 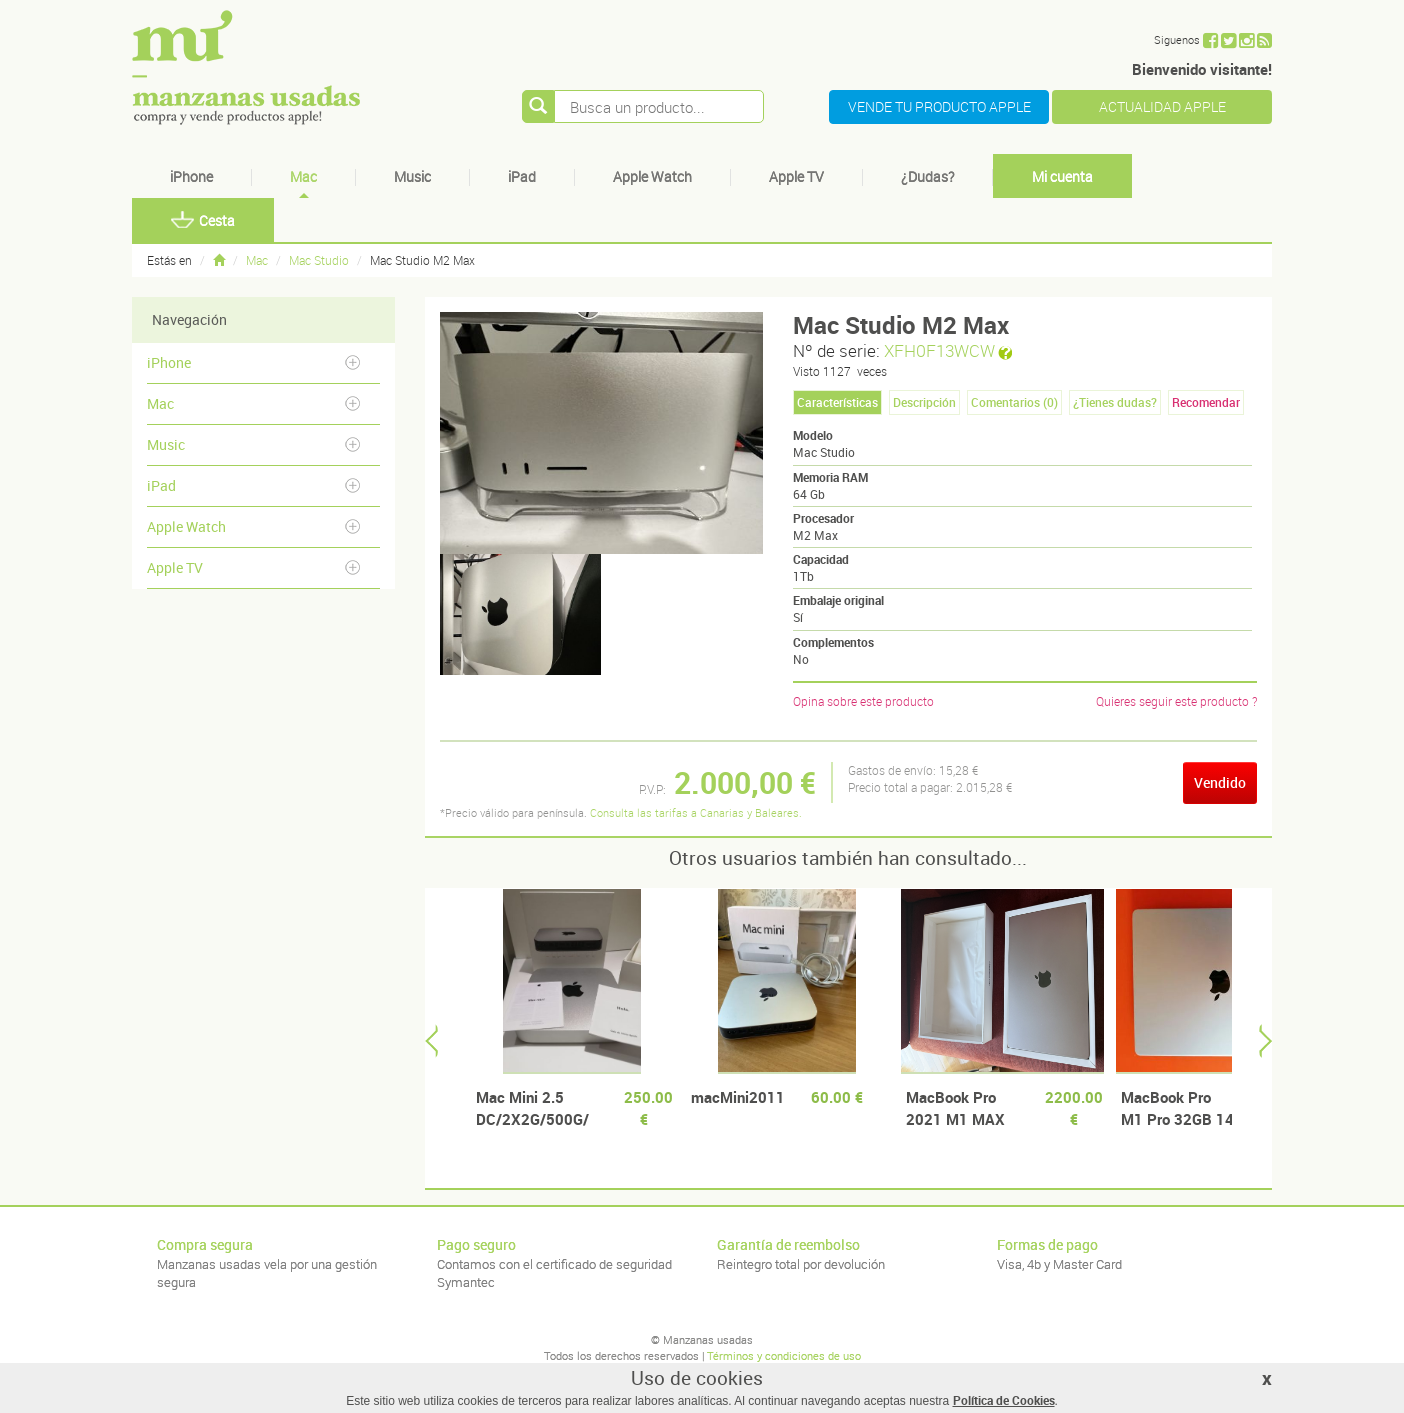 What do you see at coordinates (191, 176) in the screenshot?
I see `iPhone` at bounding box center [191, 176].